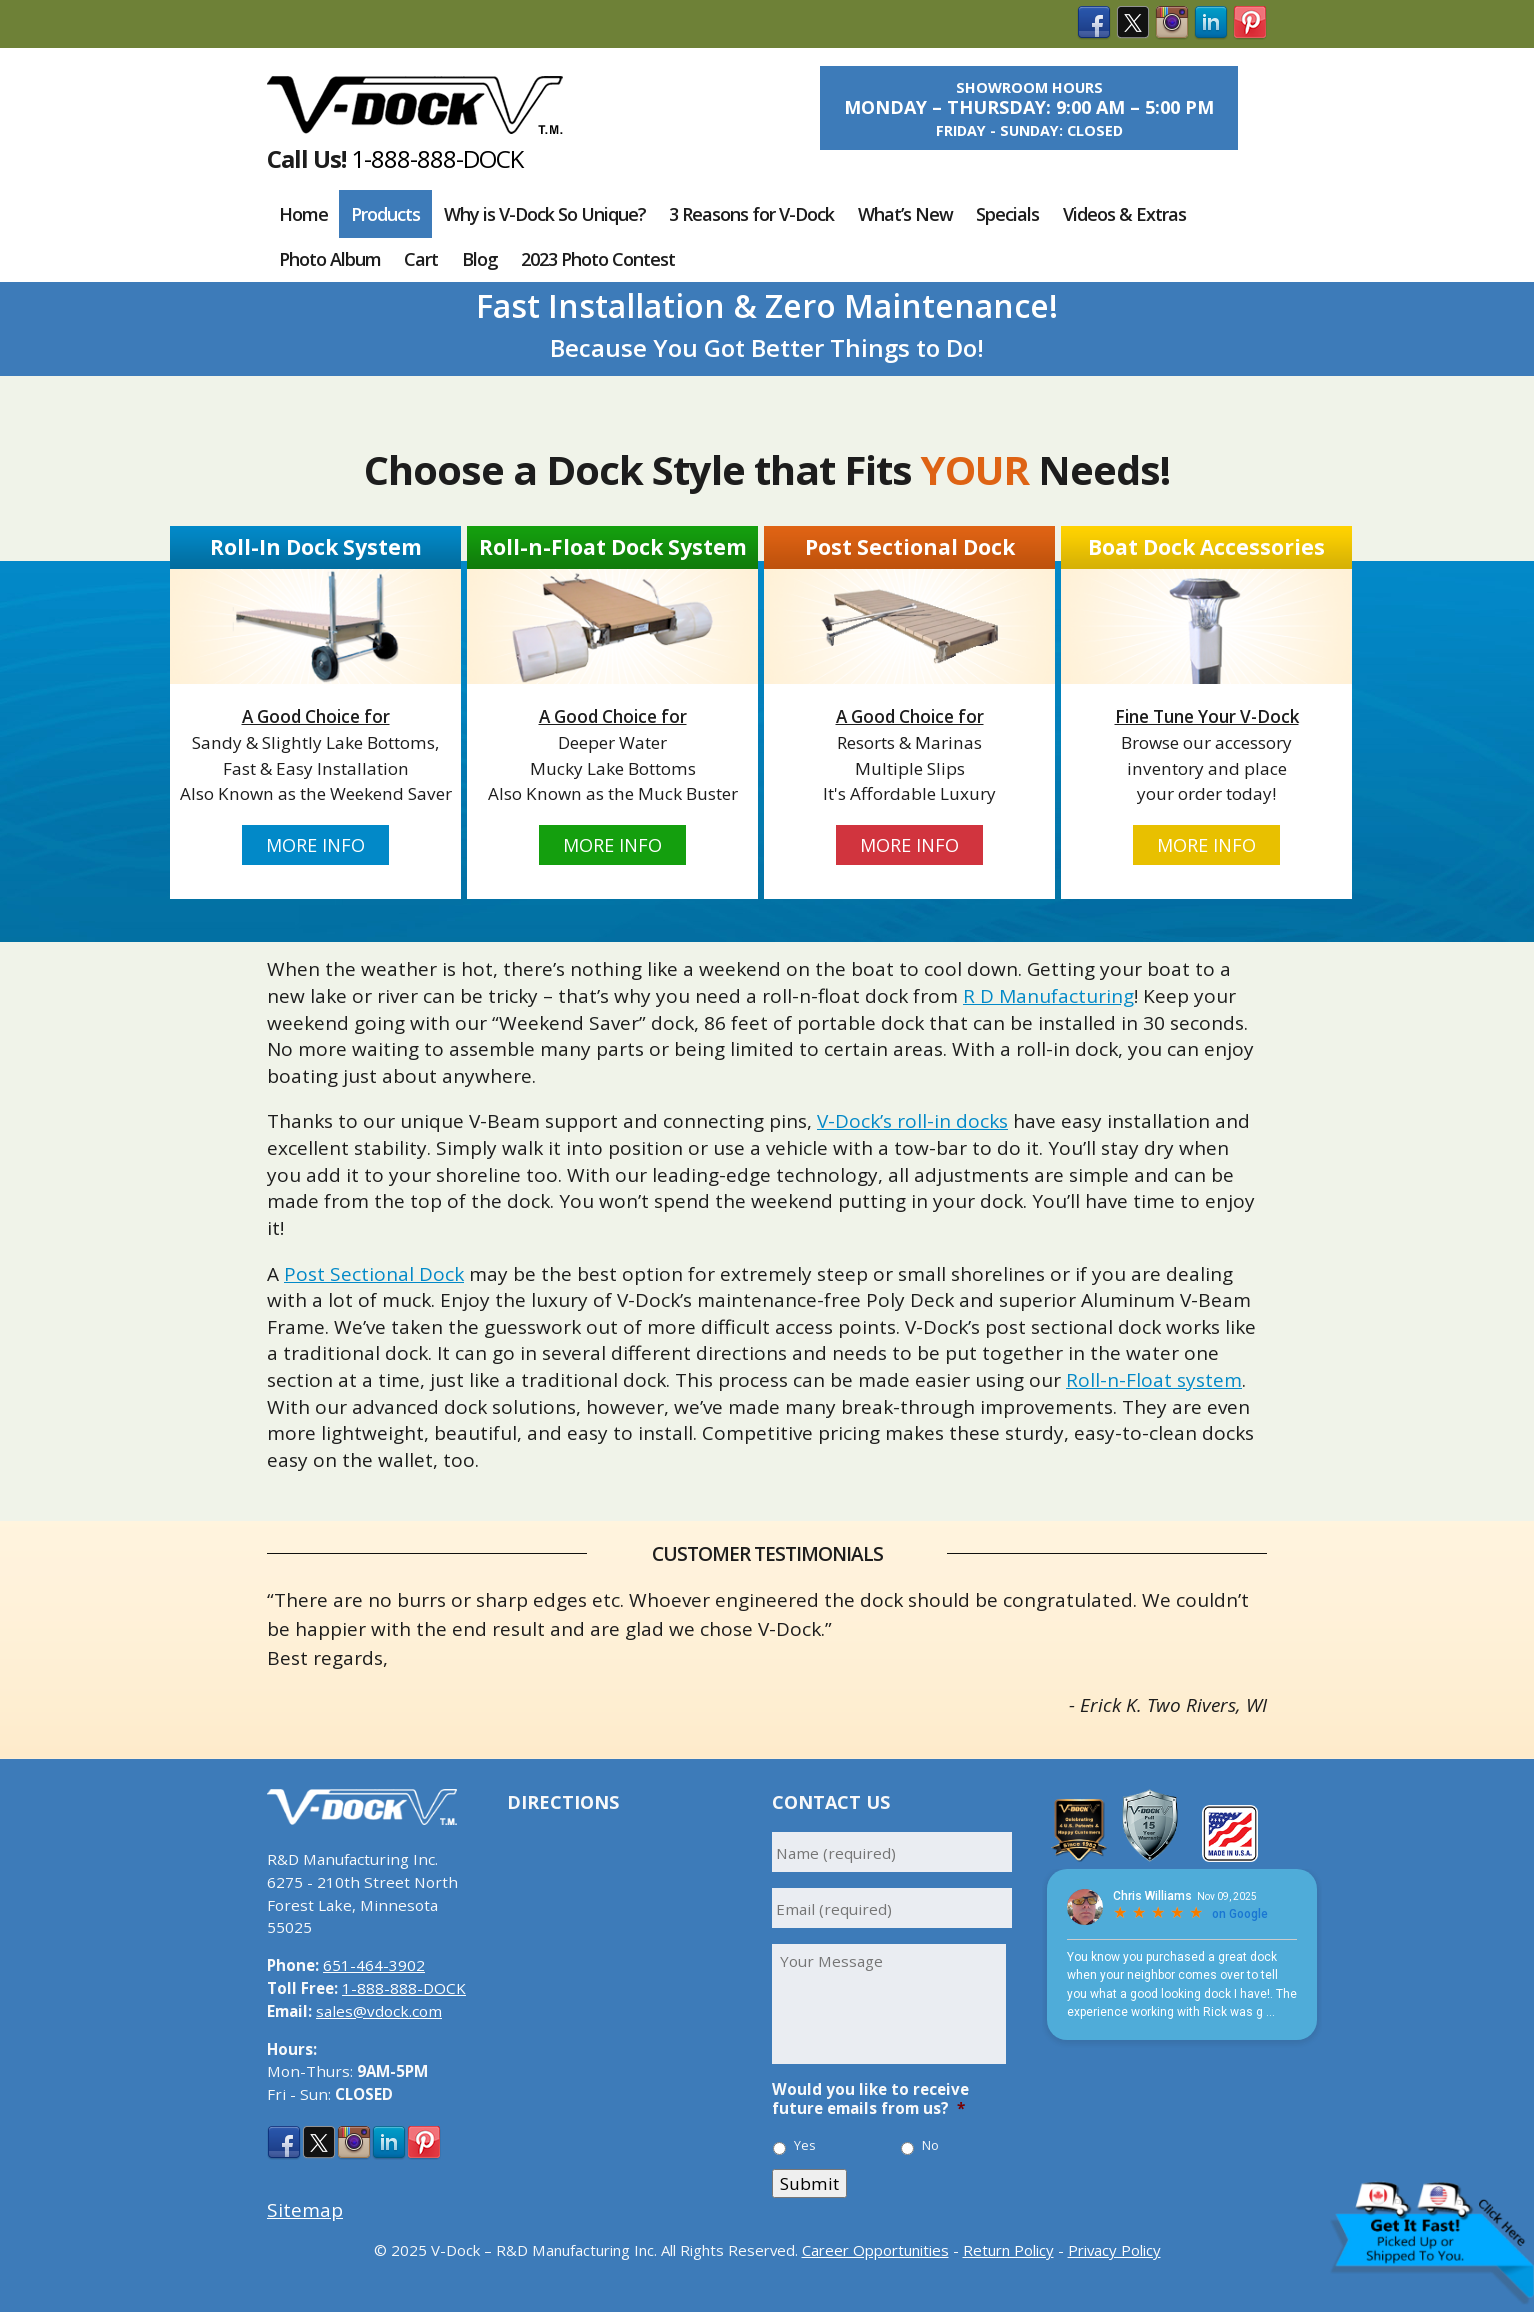 The image size is (1534, 2312). What do you see at coordinates (930, 2145) in the screenshot?
I see `No` at bounding box center [930, 2145].